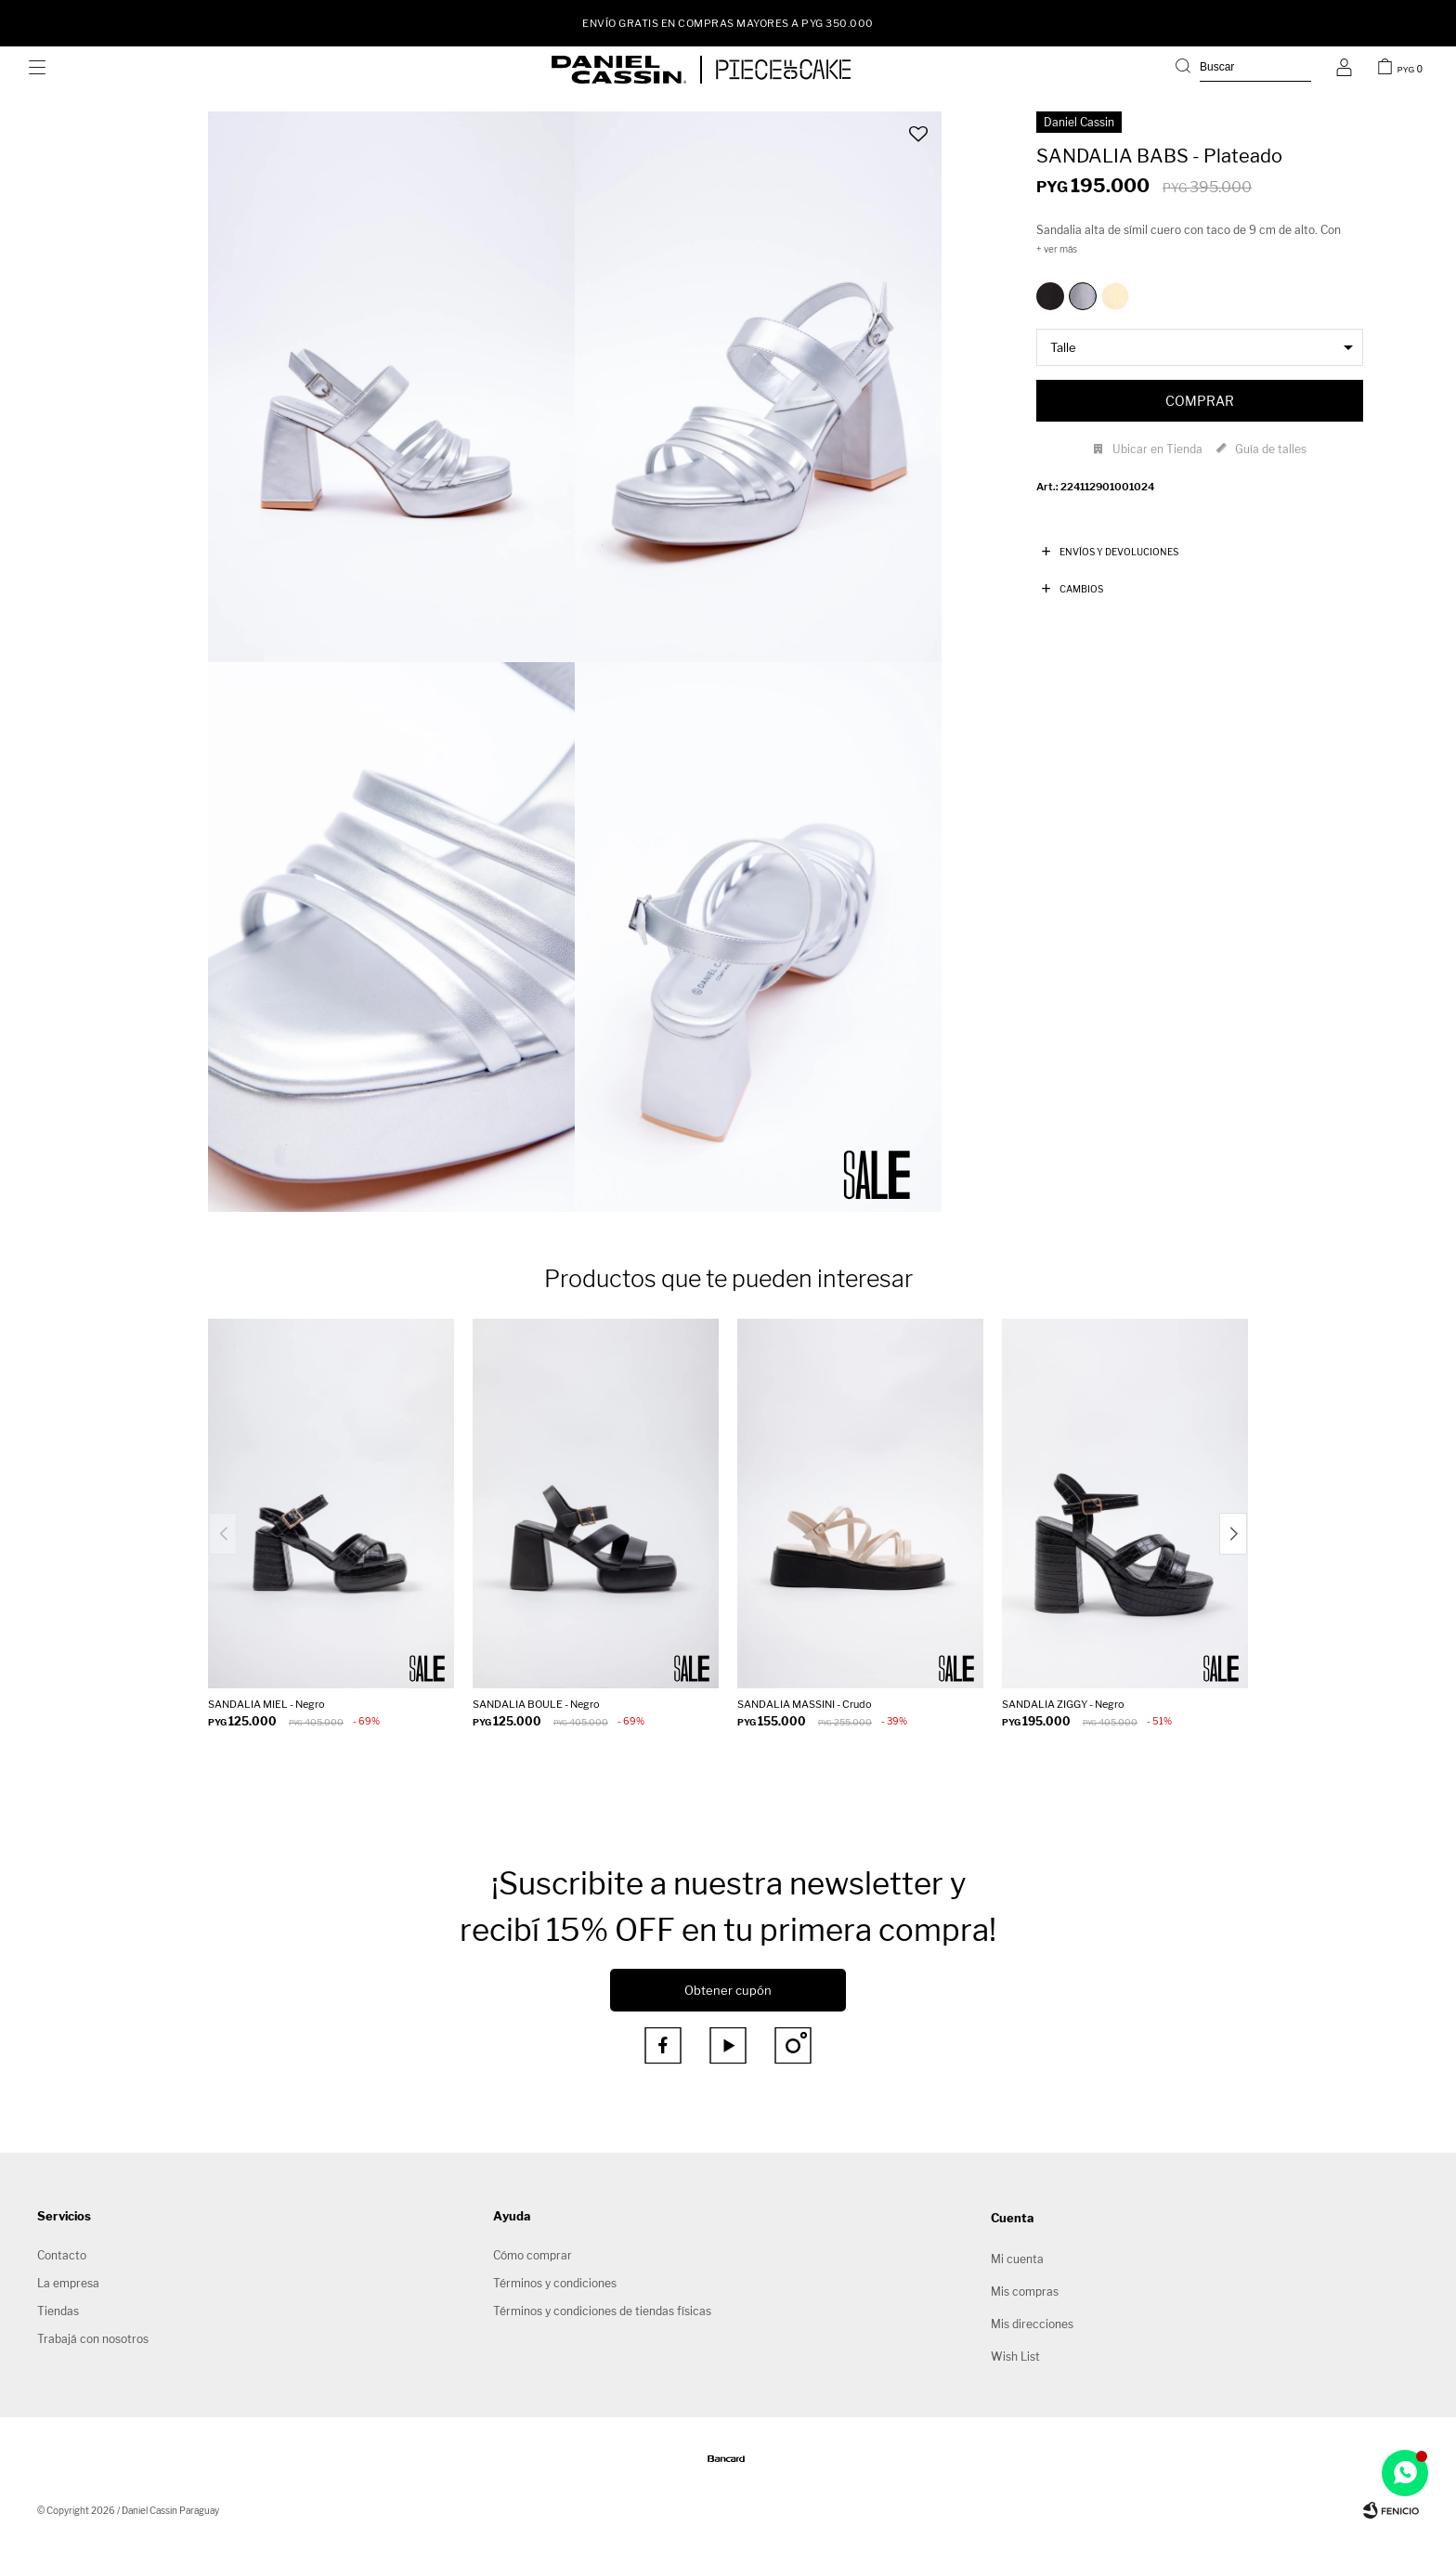 This screenshot has width=1456, height=2552. What do you see at coordinates (555, 2283) in the screenshot?
I see `Términos y condiciones` at bounding box center [555, 2283].